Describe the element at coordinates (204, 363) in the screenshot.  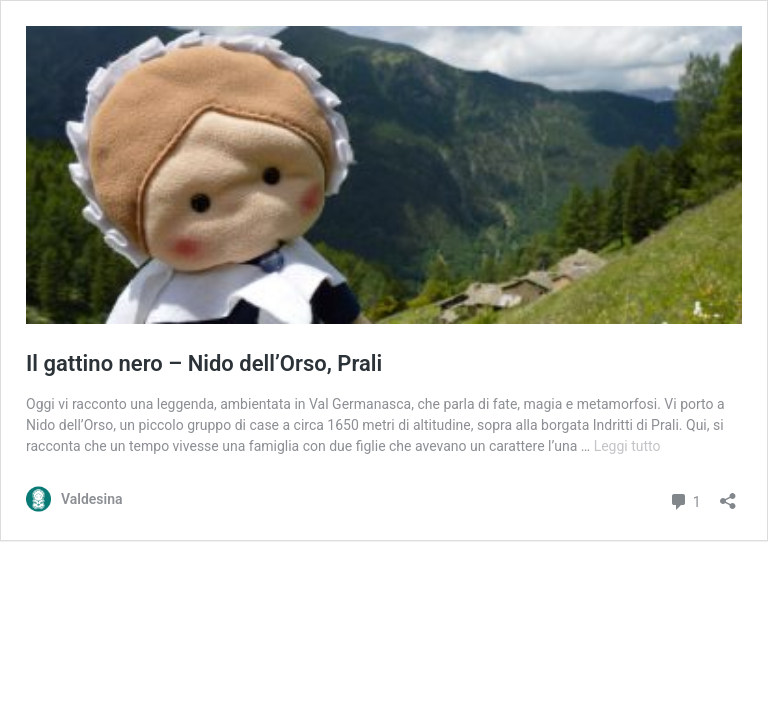
I see `Il gattino nero – Nido dell’Orso, Prali` at that location.